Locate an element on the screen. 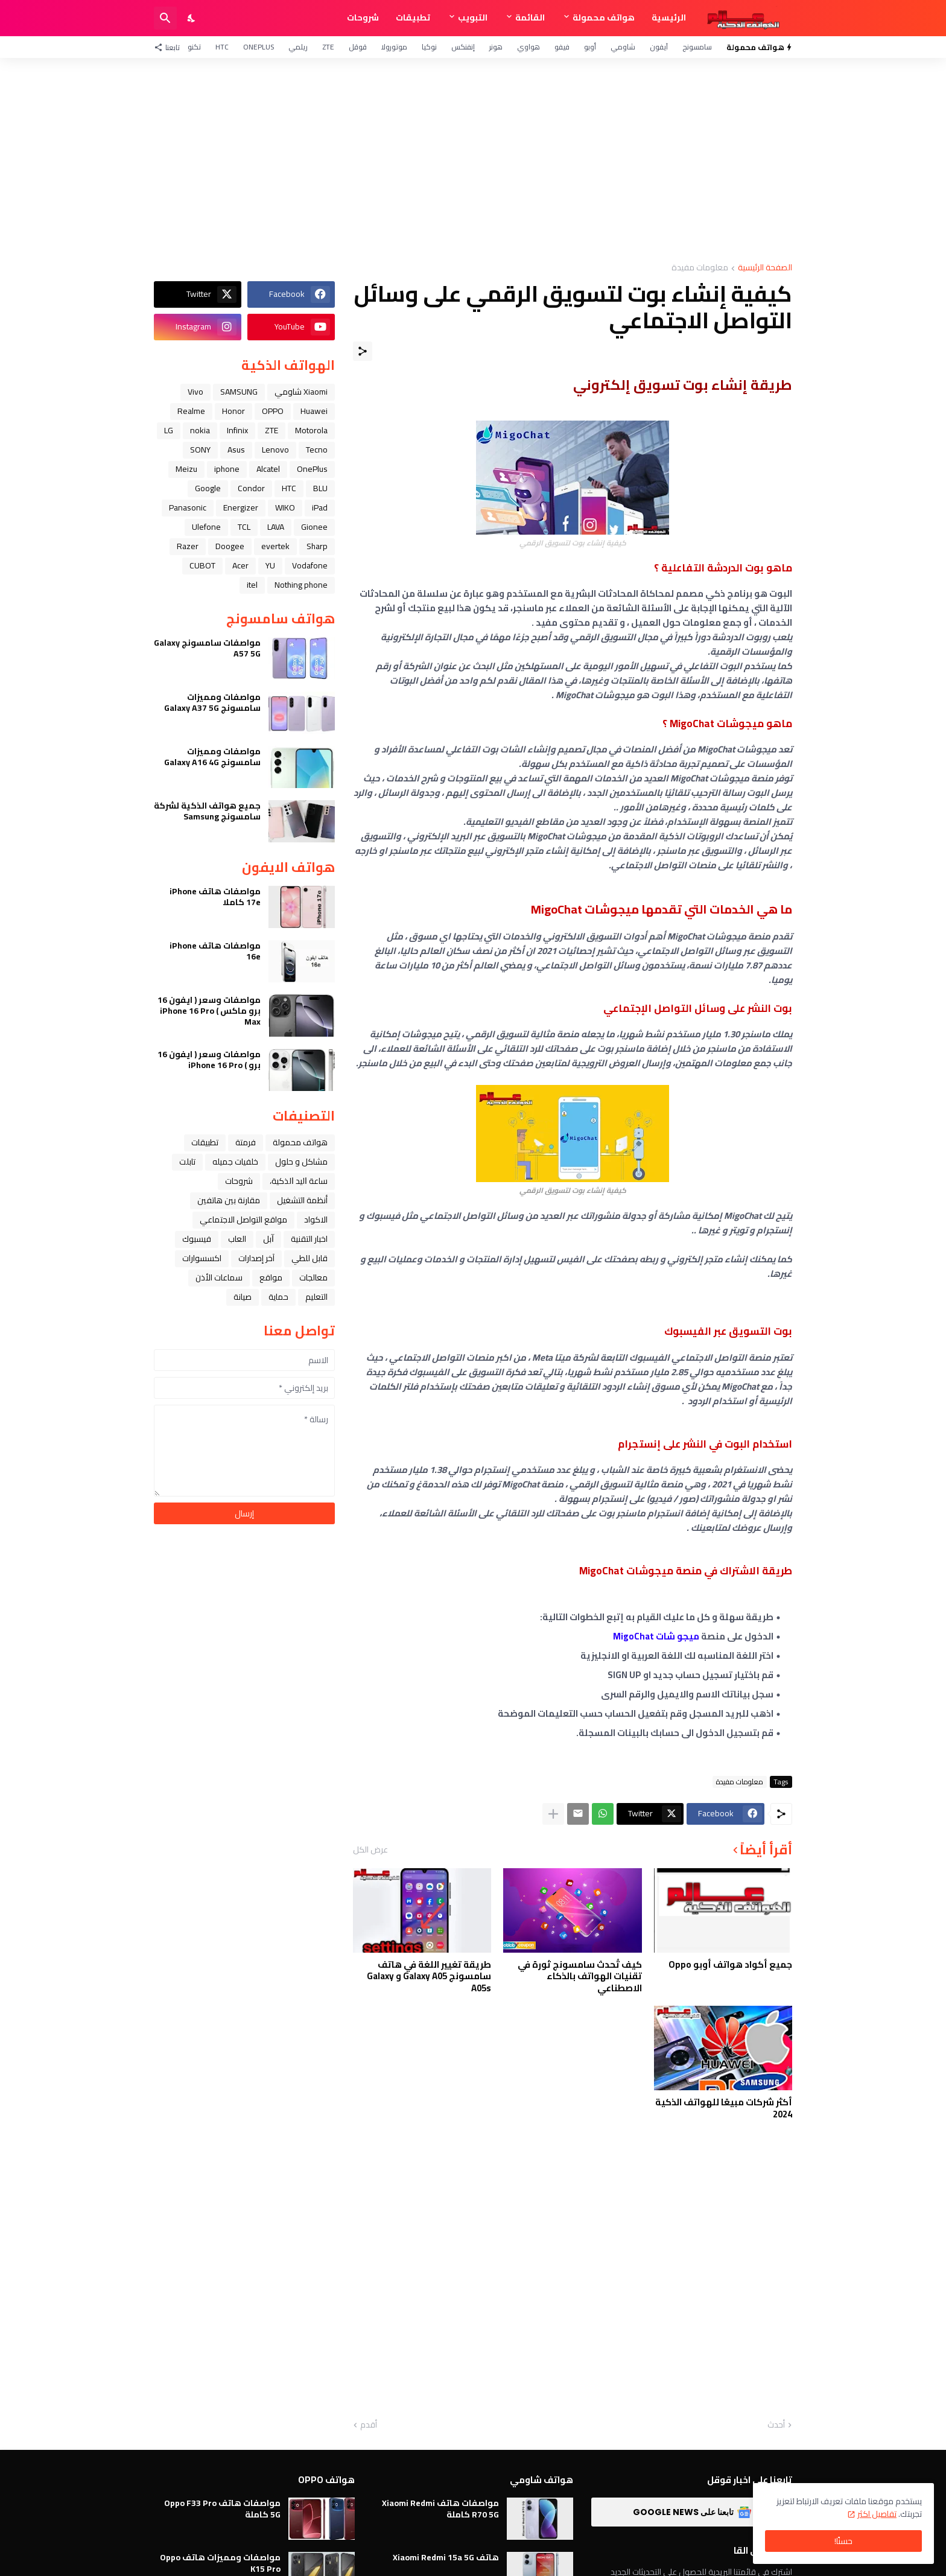 This screenshot has width=946, height=2576. هونر is located at coordinates (496, 47).